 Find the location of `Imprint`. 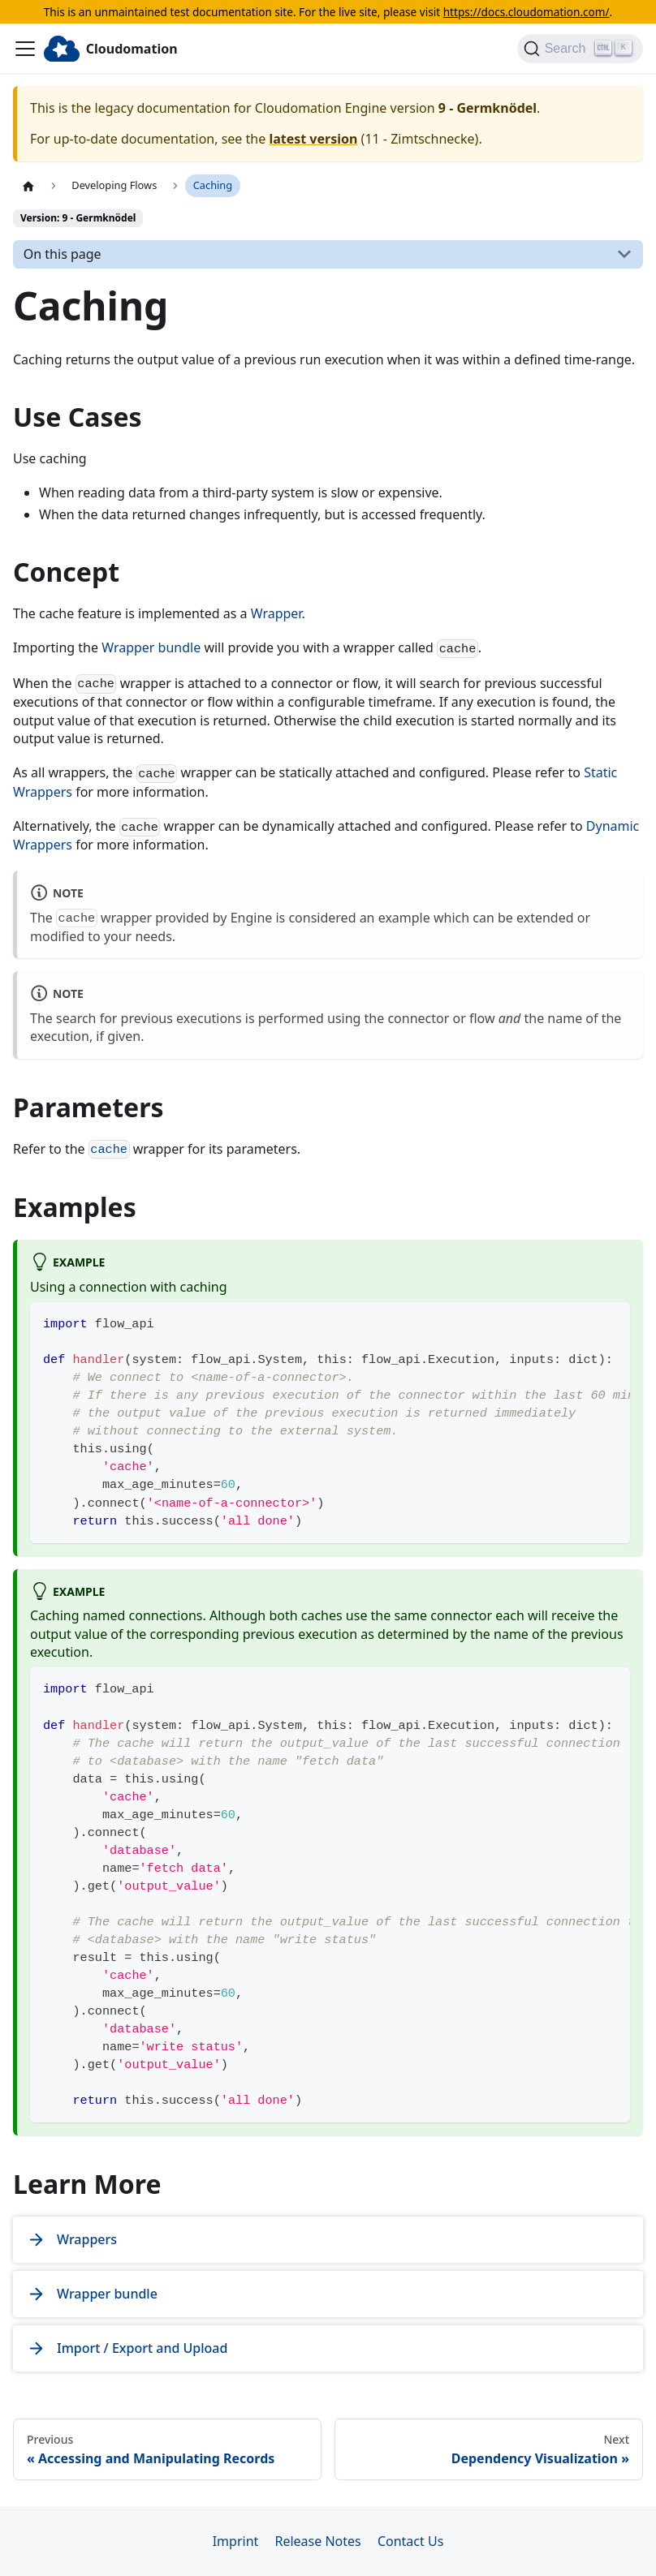

Imprint is located at coordinates (236, 2541).